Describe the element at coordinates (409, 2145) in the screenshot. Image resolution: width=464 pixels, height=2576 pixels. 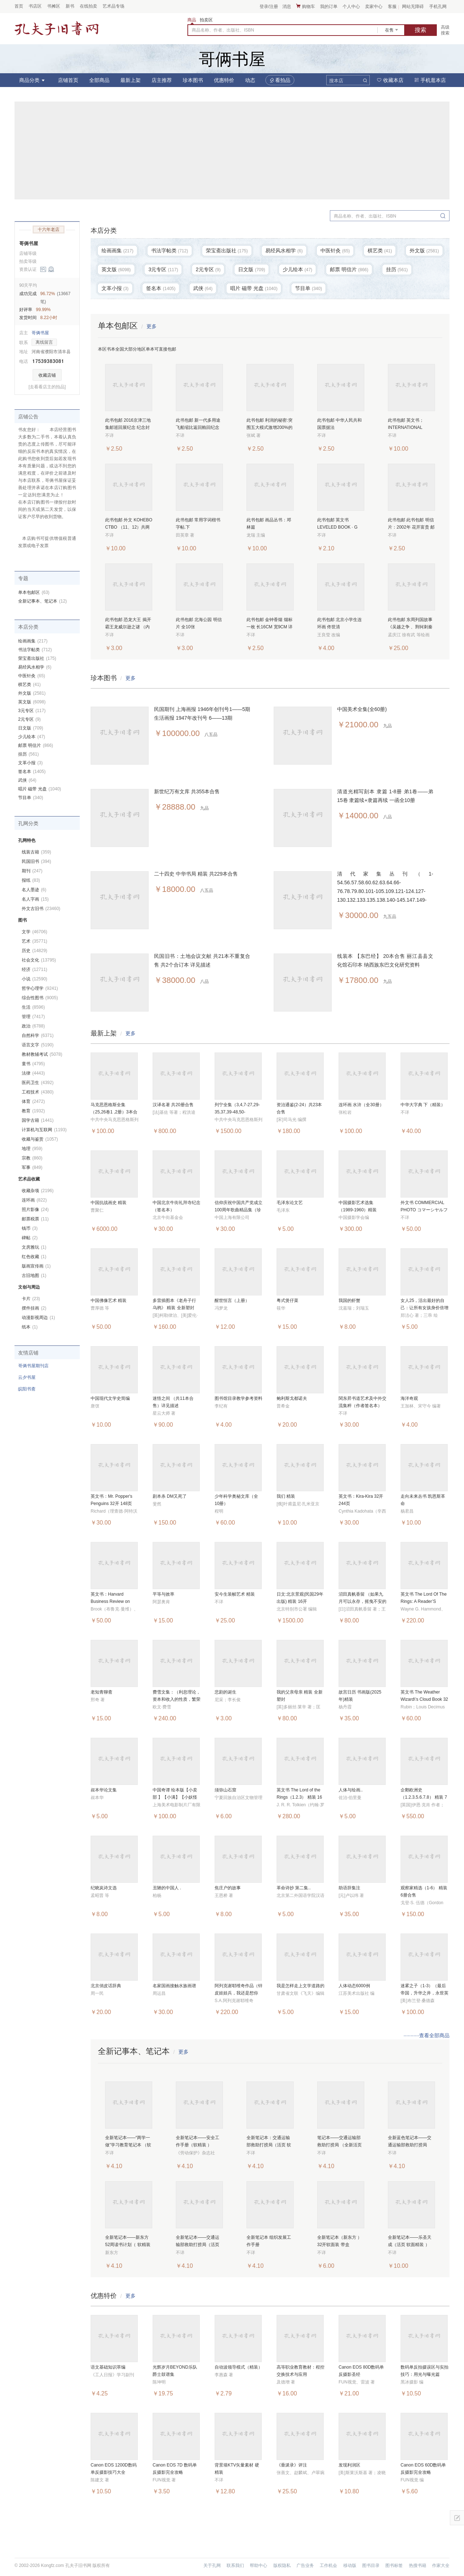
I see `全新蓝色笔记本——交通运输部救助打捞局（活页 软精装 ）32开` at that location.